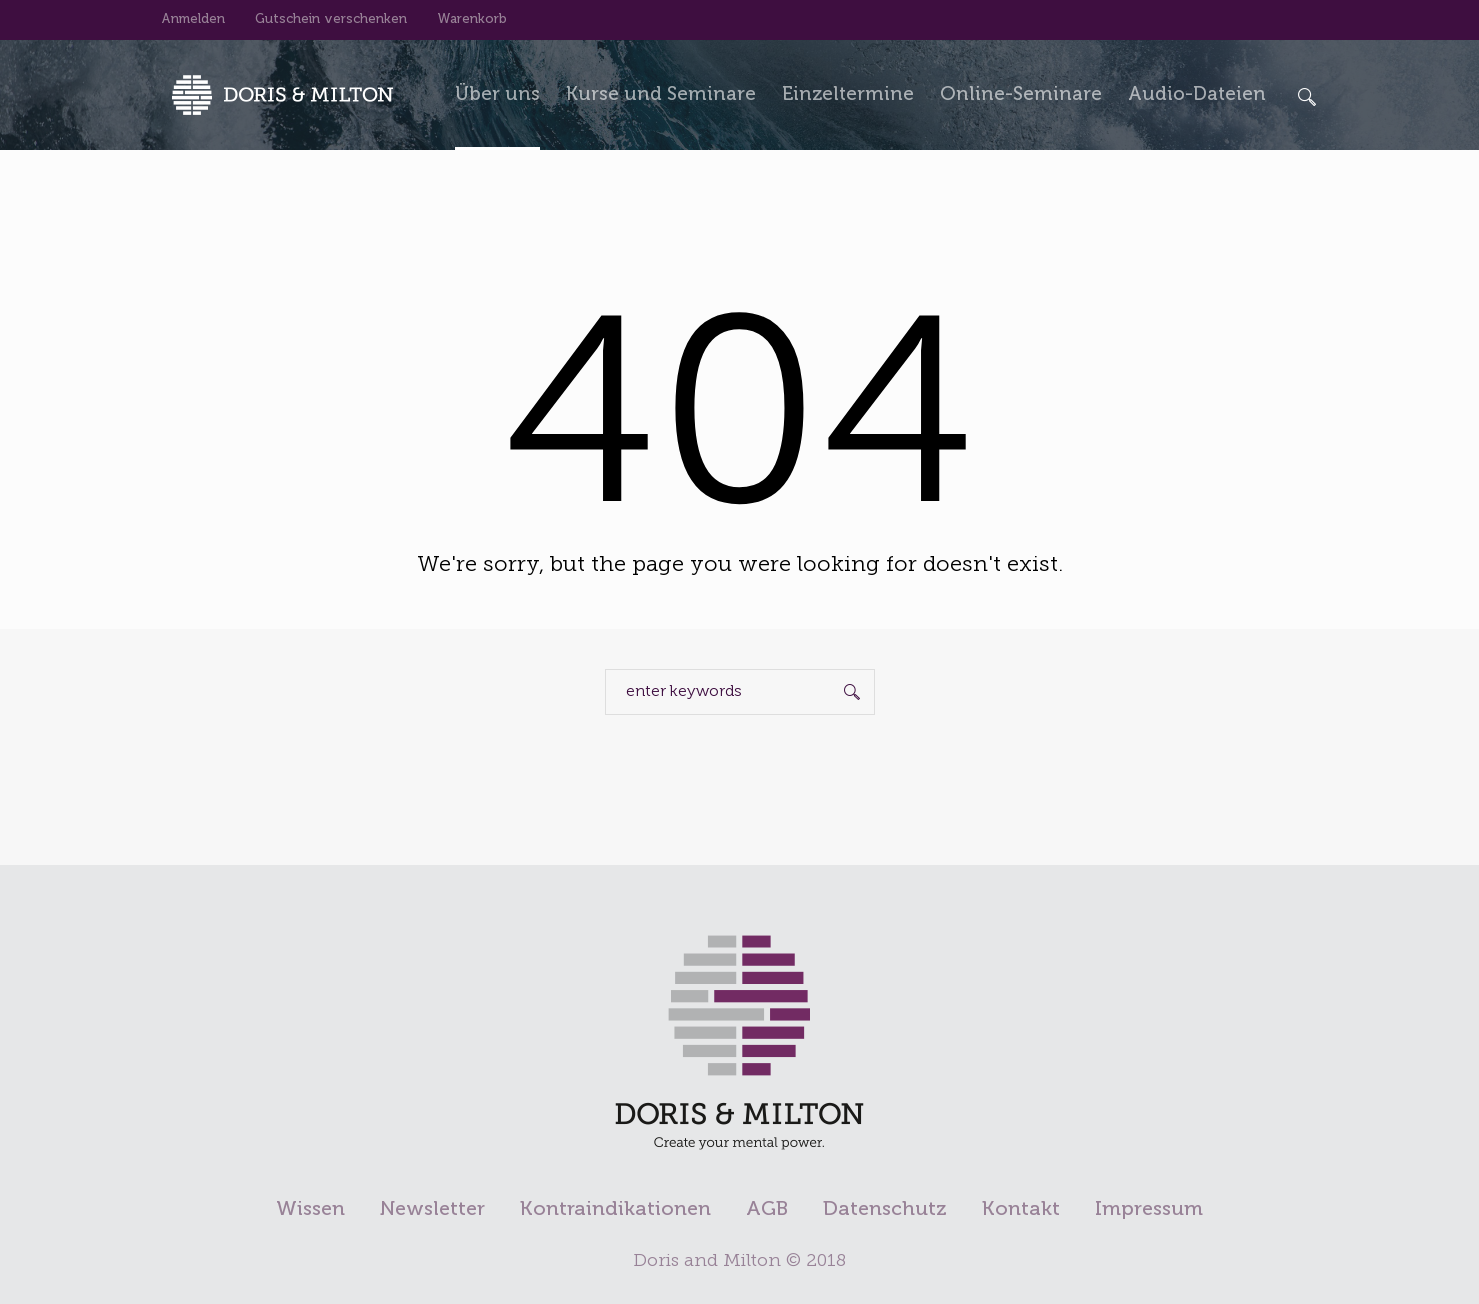 This screenshot has height=1304, width=1479. What do you see at coordinates (767, 1210) in the screenshot?
I see `AGB` at bounding box center [767, 1210].